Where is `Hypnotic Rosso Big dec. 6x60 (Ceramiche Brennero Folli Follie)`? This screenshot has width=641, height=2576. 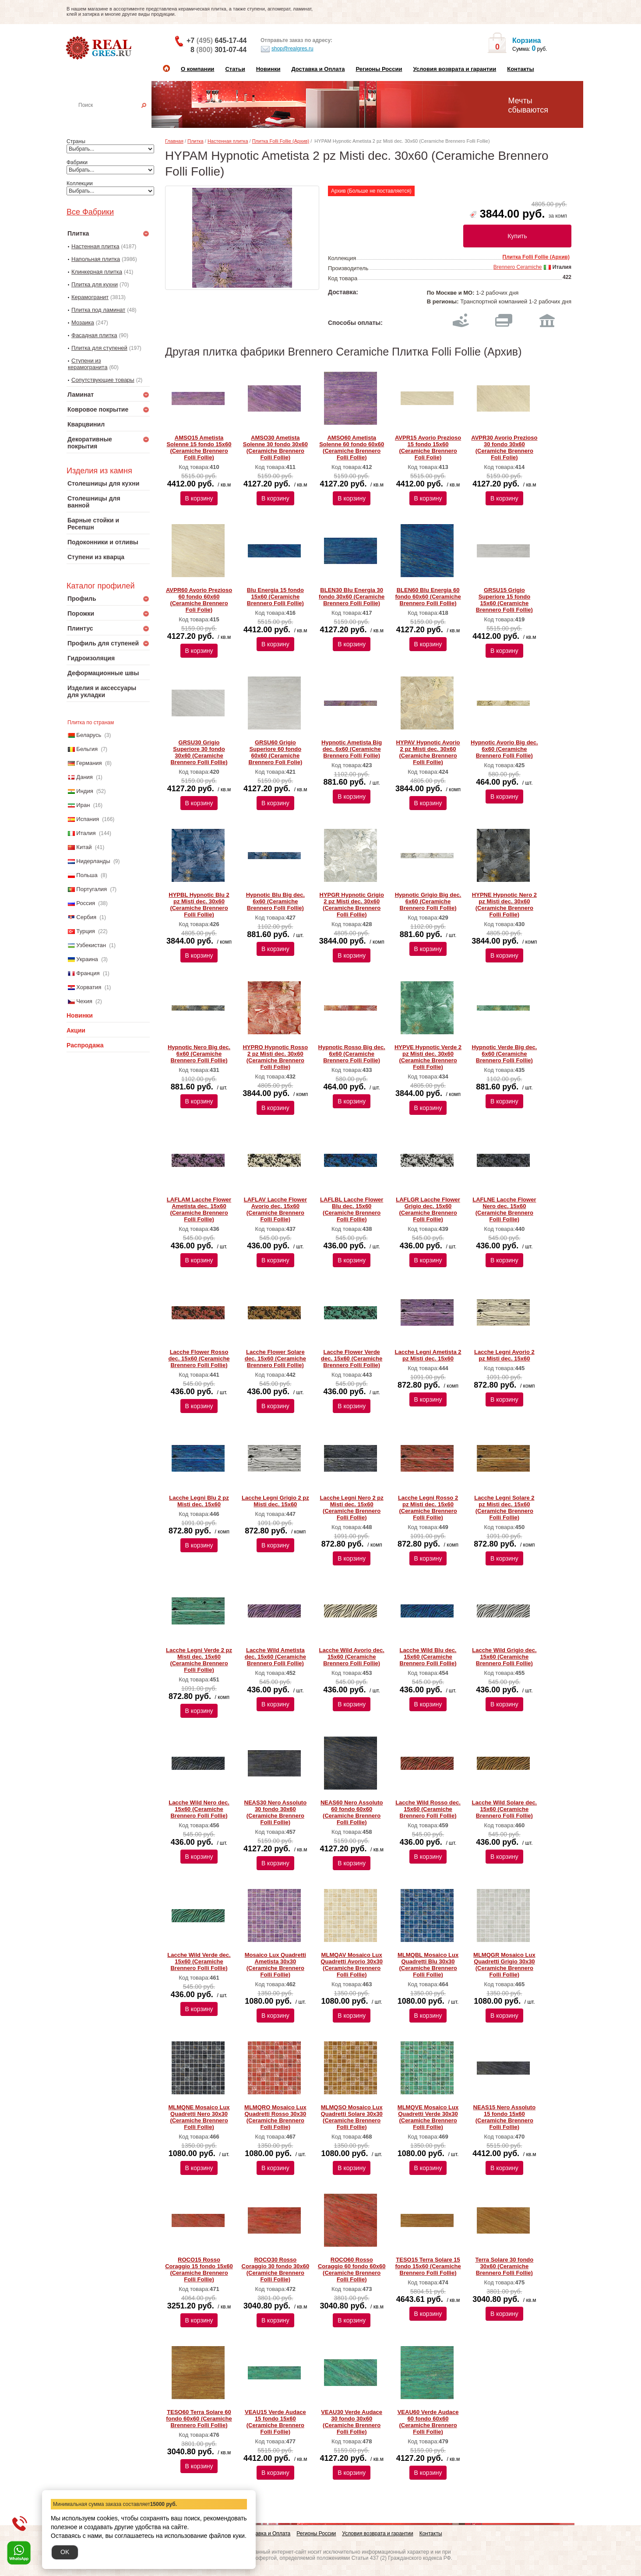
Hypnotic Rosso Big dec. 6x60 (Ceramiche Brennero Folli Follie) is located at coordinates (351, 1054).